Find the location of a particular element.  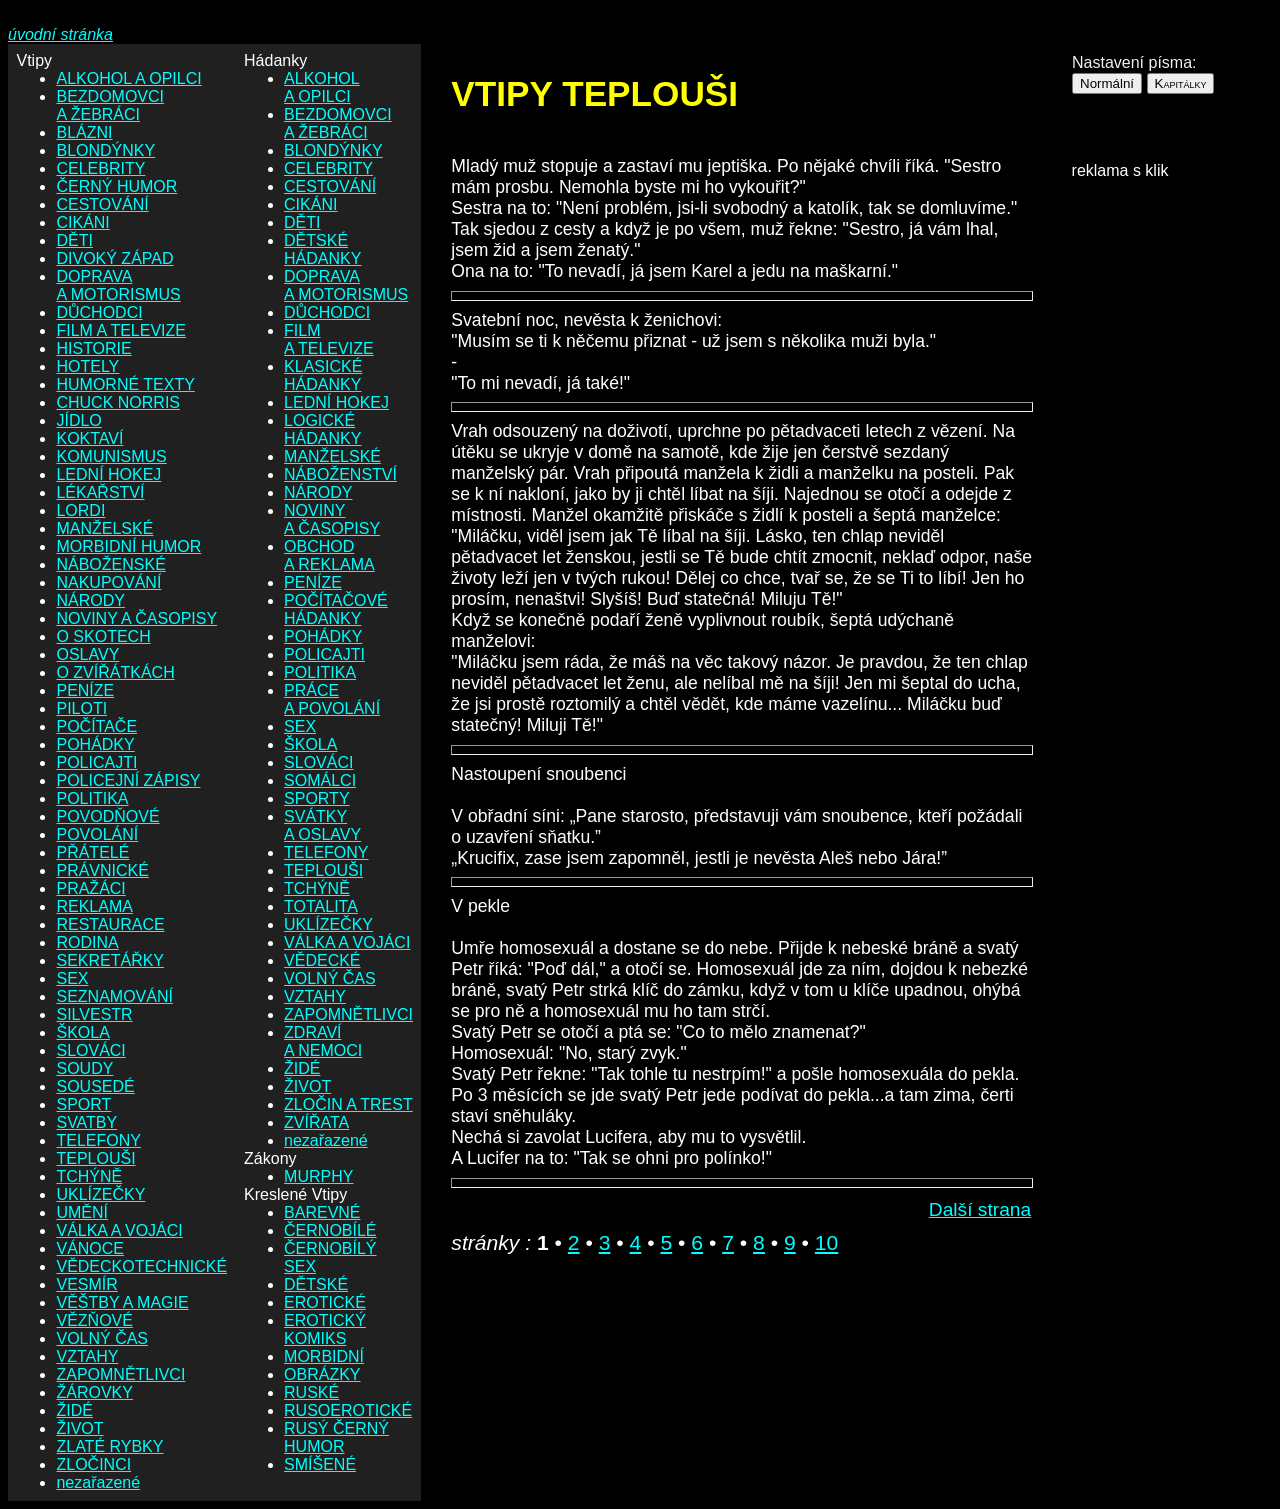

HISTORIE is located at coordinates (93, 348).